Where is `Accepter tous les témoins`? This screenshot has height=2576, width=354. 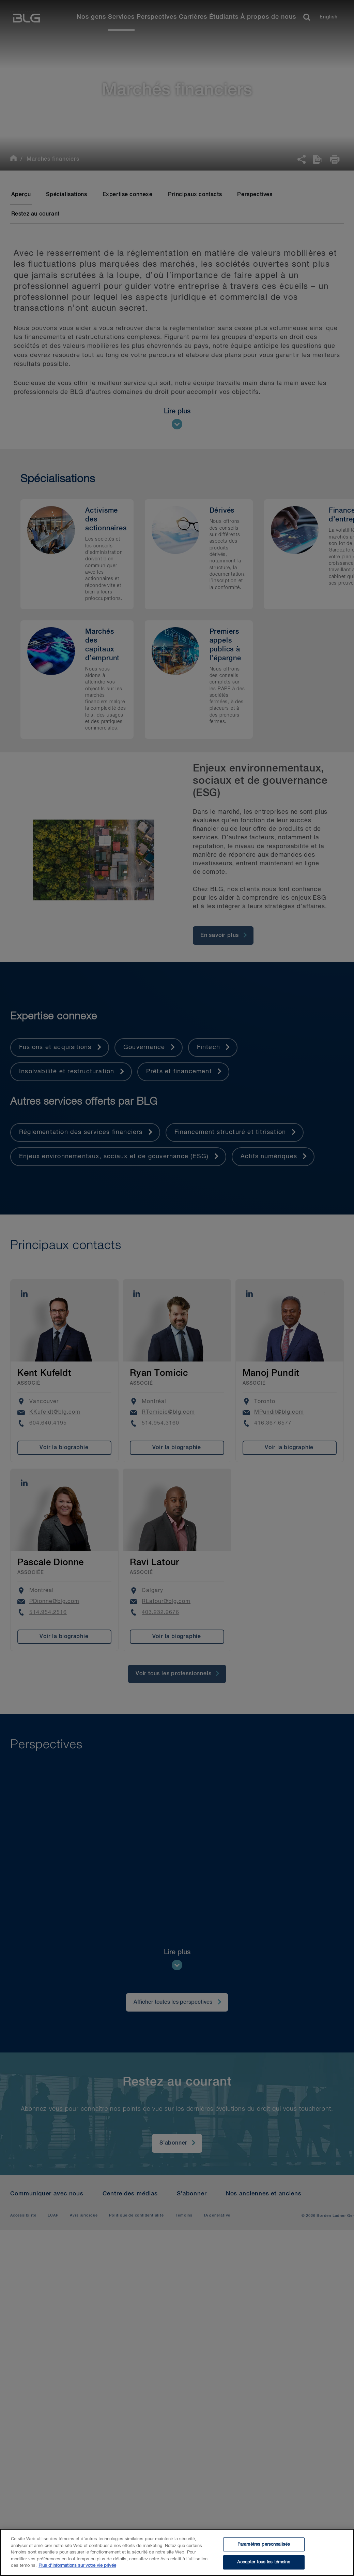
Accepter tous les témoins is located at coordinates (263, 2562).